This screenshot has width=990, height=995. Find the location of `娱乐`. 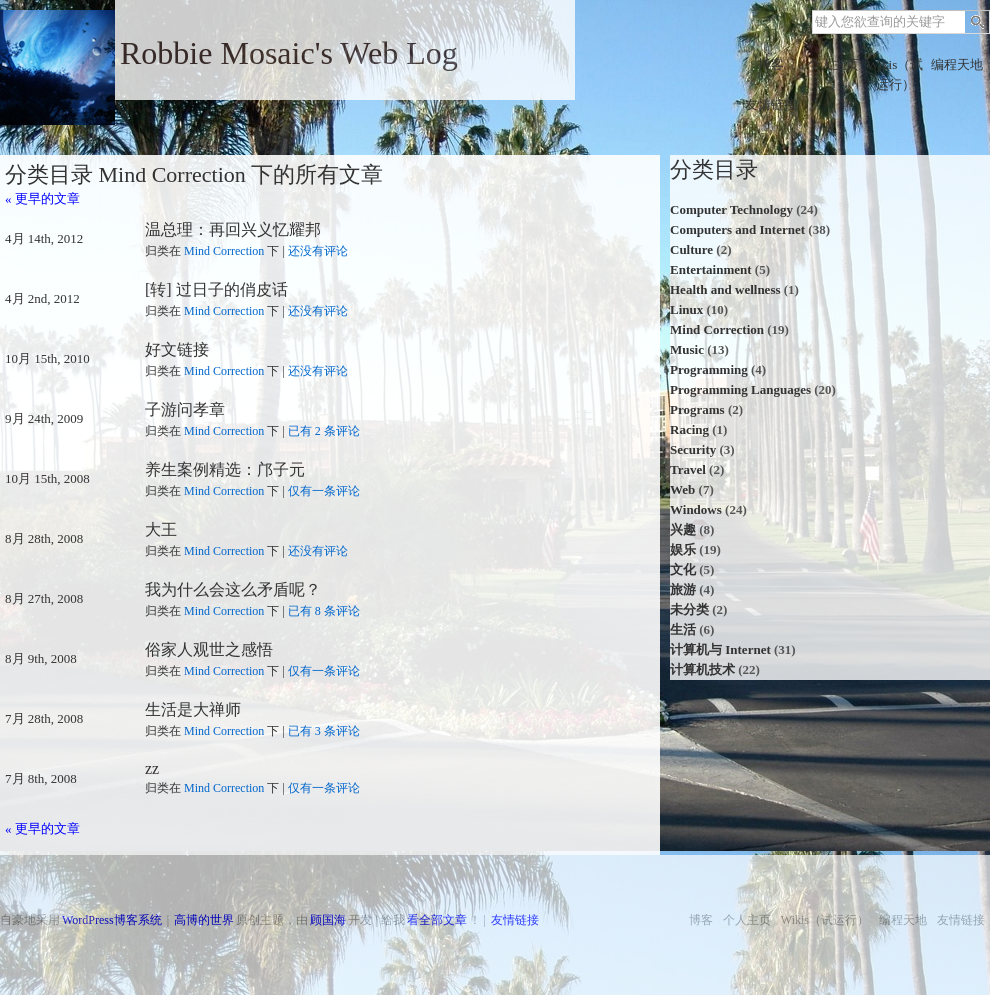

娱乐 is located at coordinates (683, 549).